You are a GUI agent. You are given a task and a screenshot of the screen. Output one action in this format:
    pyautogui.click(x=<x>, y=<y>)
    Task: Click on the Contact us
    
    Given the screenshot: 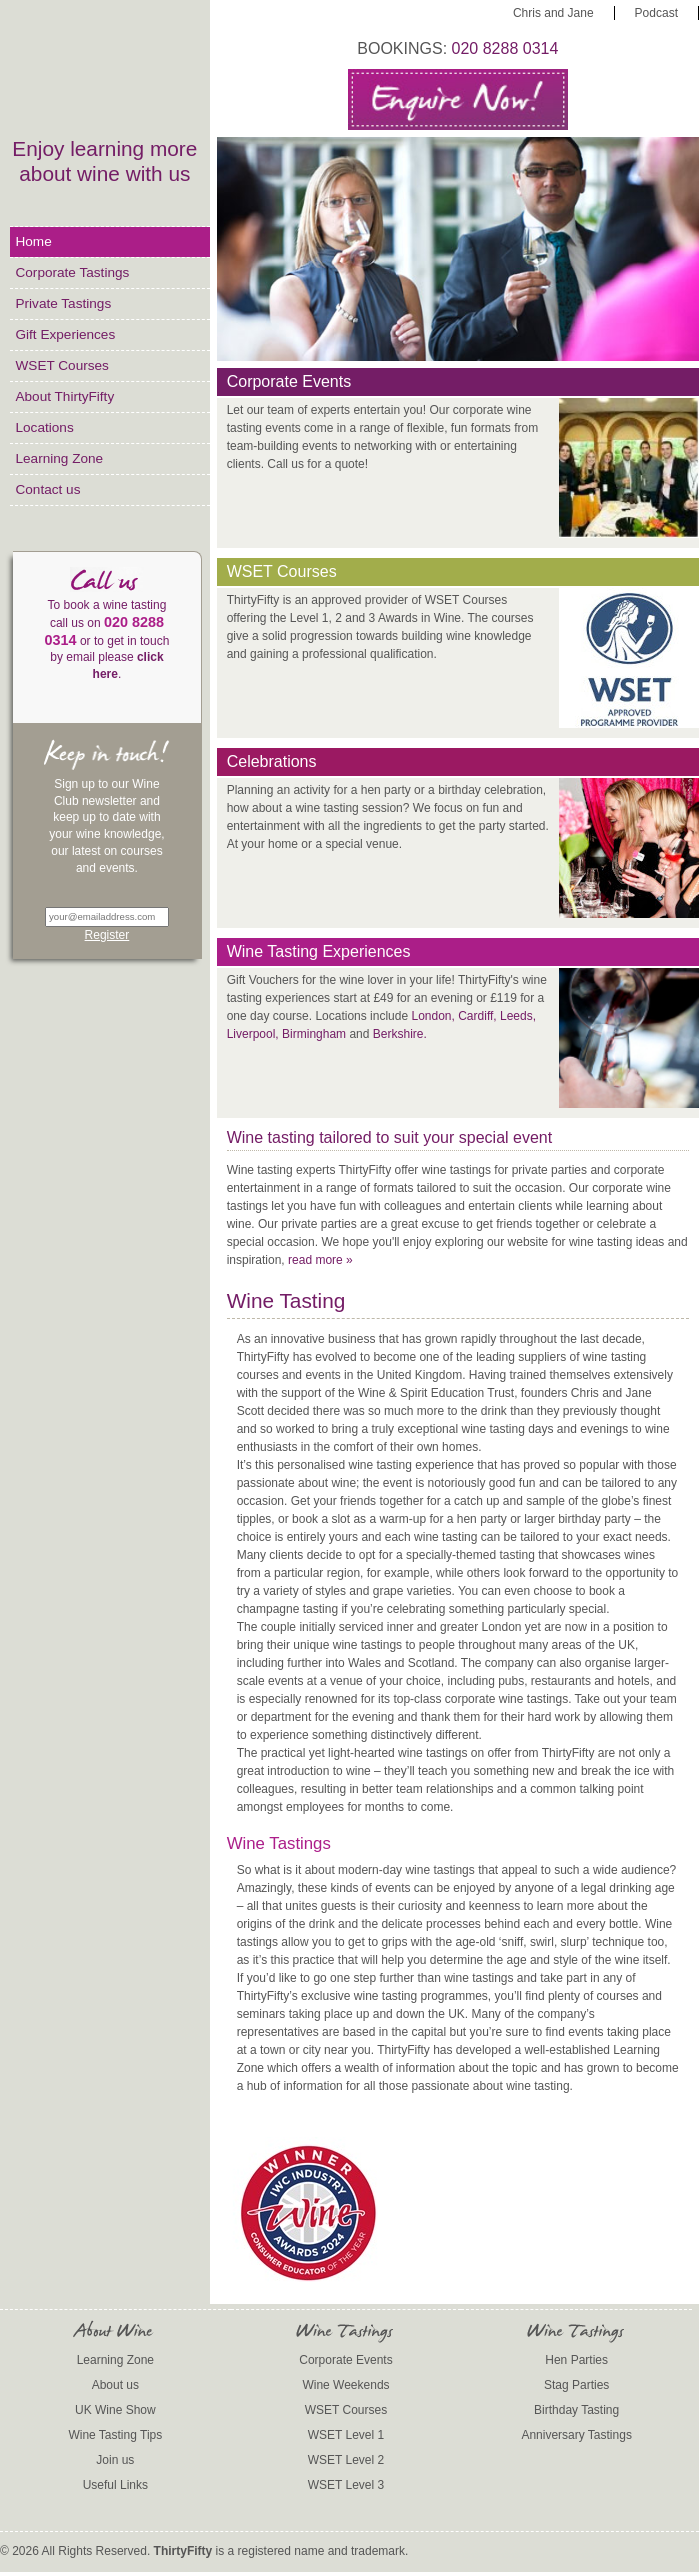 What is the action you would take?
    pyautogui.click(x=47, y=489)
    